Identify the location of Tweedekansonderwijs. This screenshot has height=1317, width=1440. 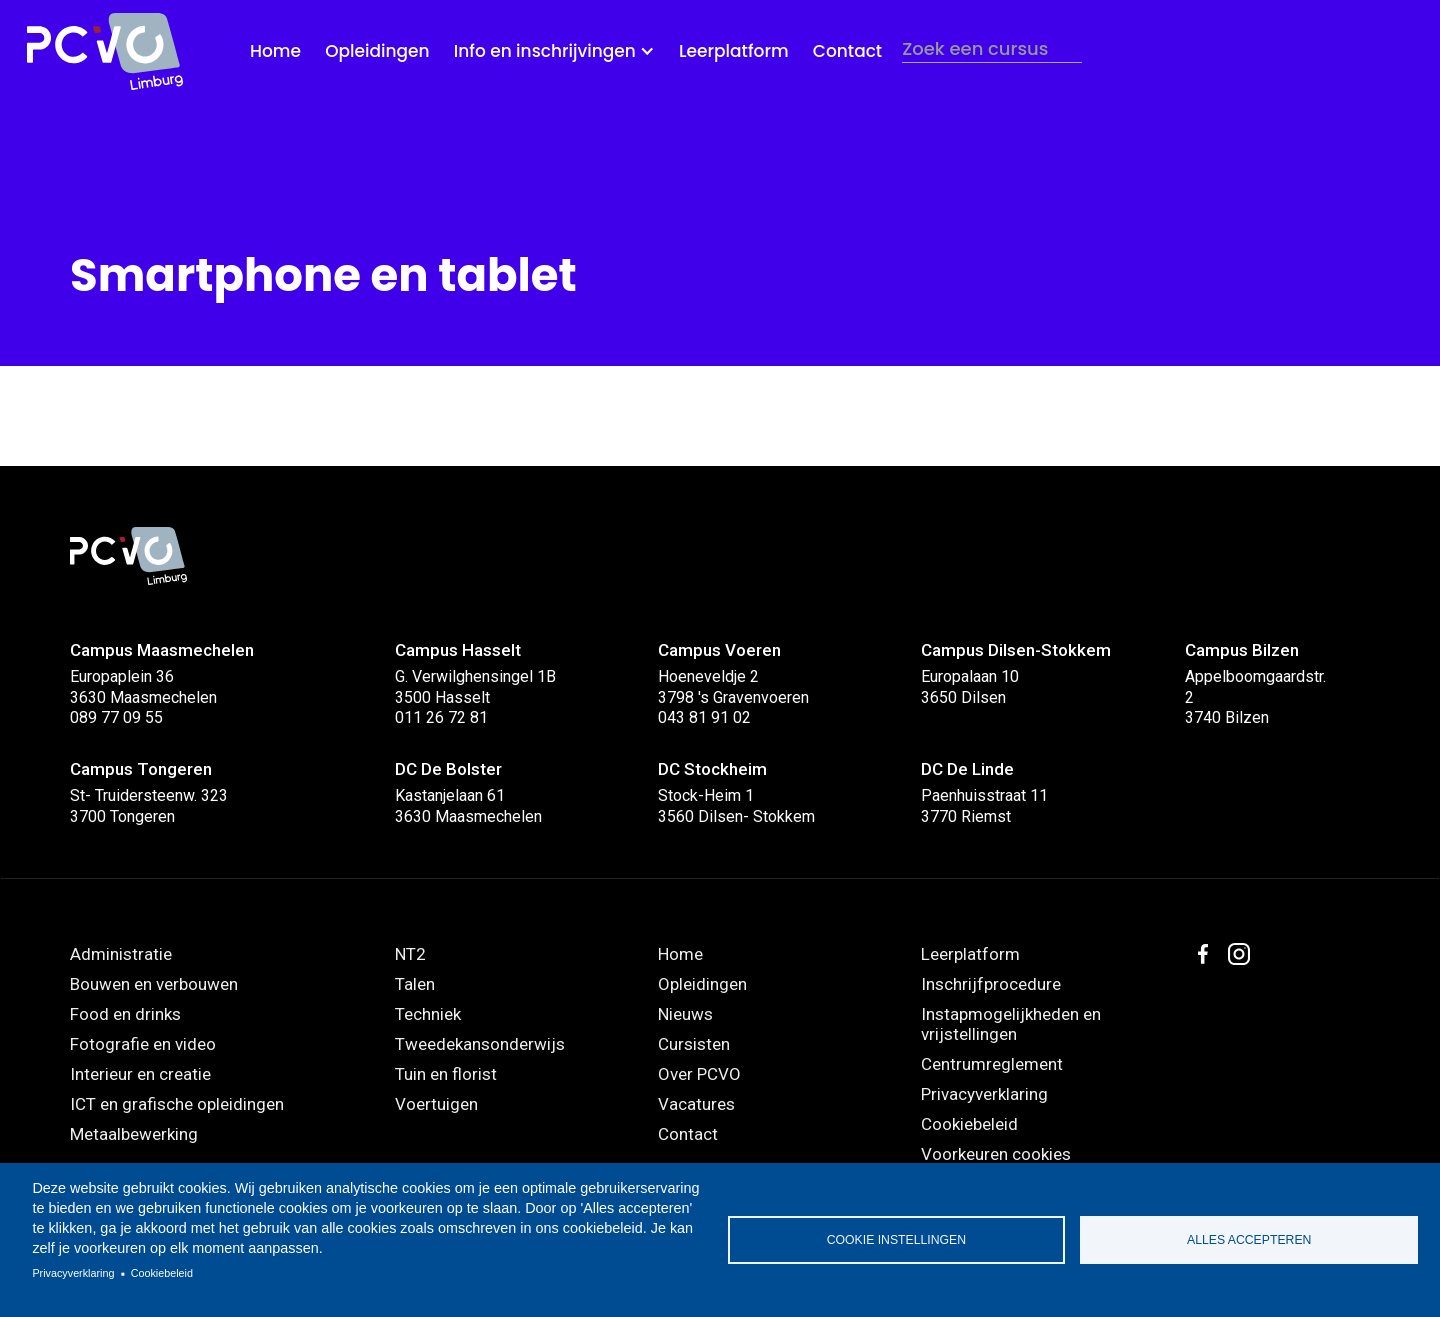
(480, 1044).